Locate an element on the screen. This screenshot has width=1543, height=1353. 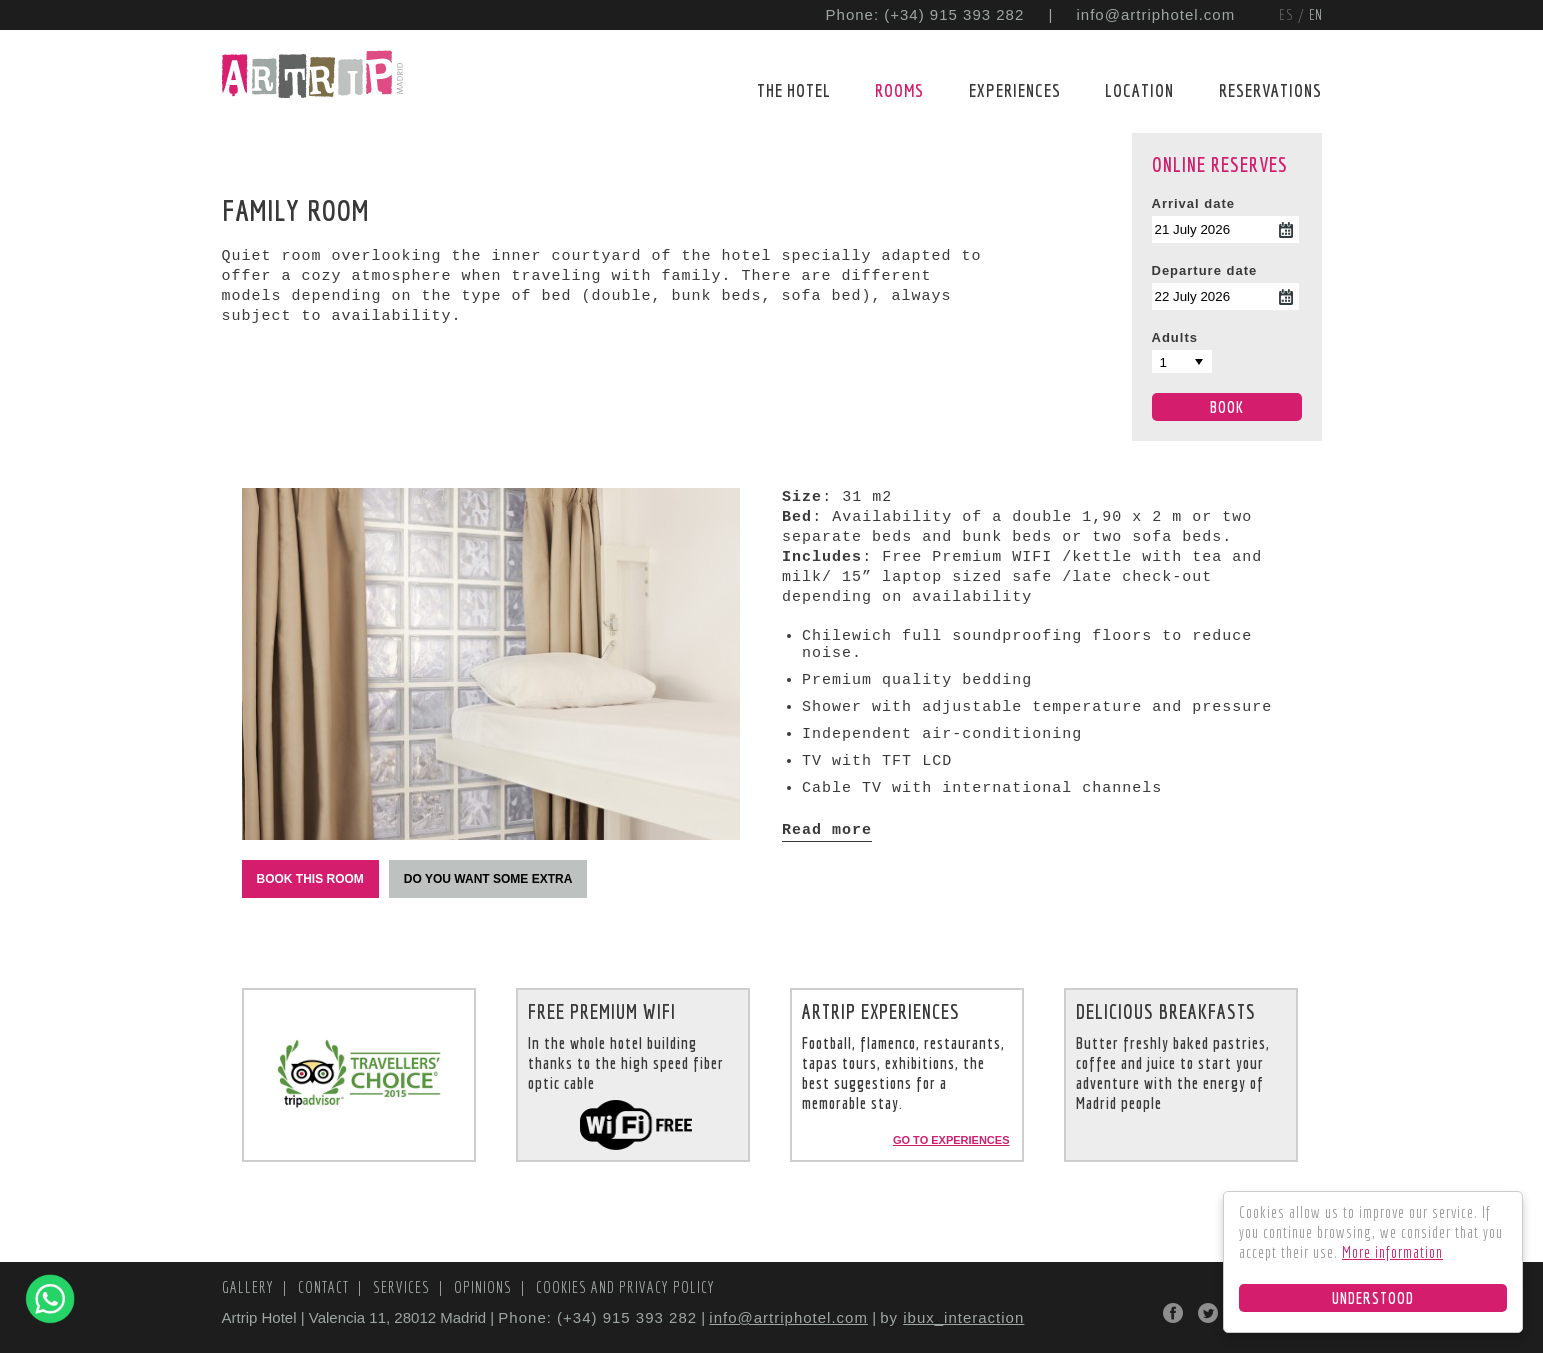
Go to experiences is located at coordinates (951, 1140).